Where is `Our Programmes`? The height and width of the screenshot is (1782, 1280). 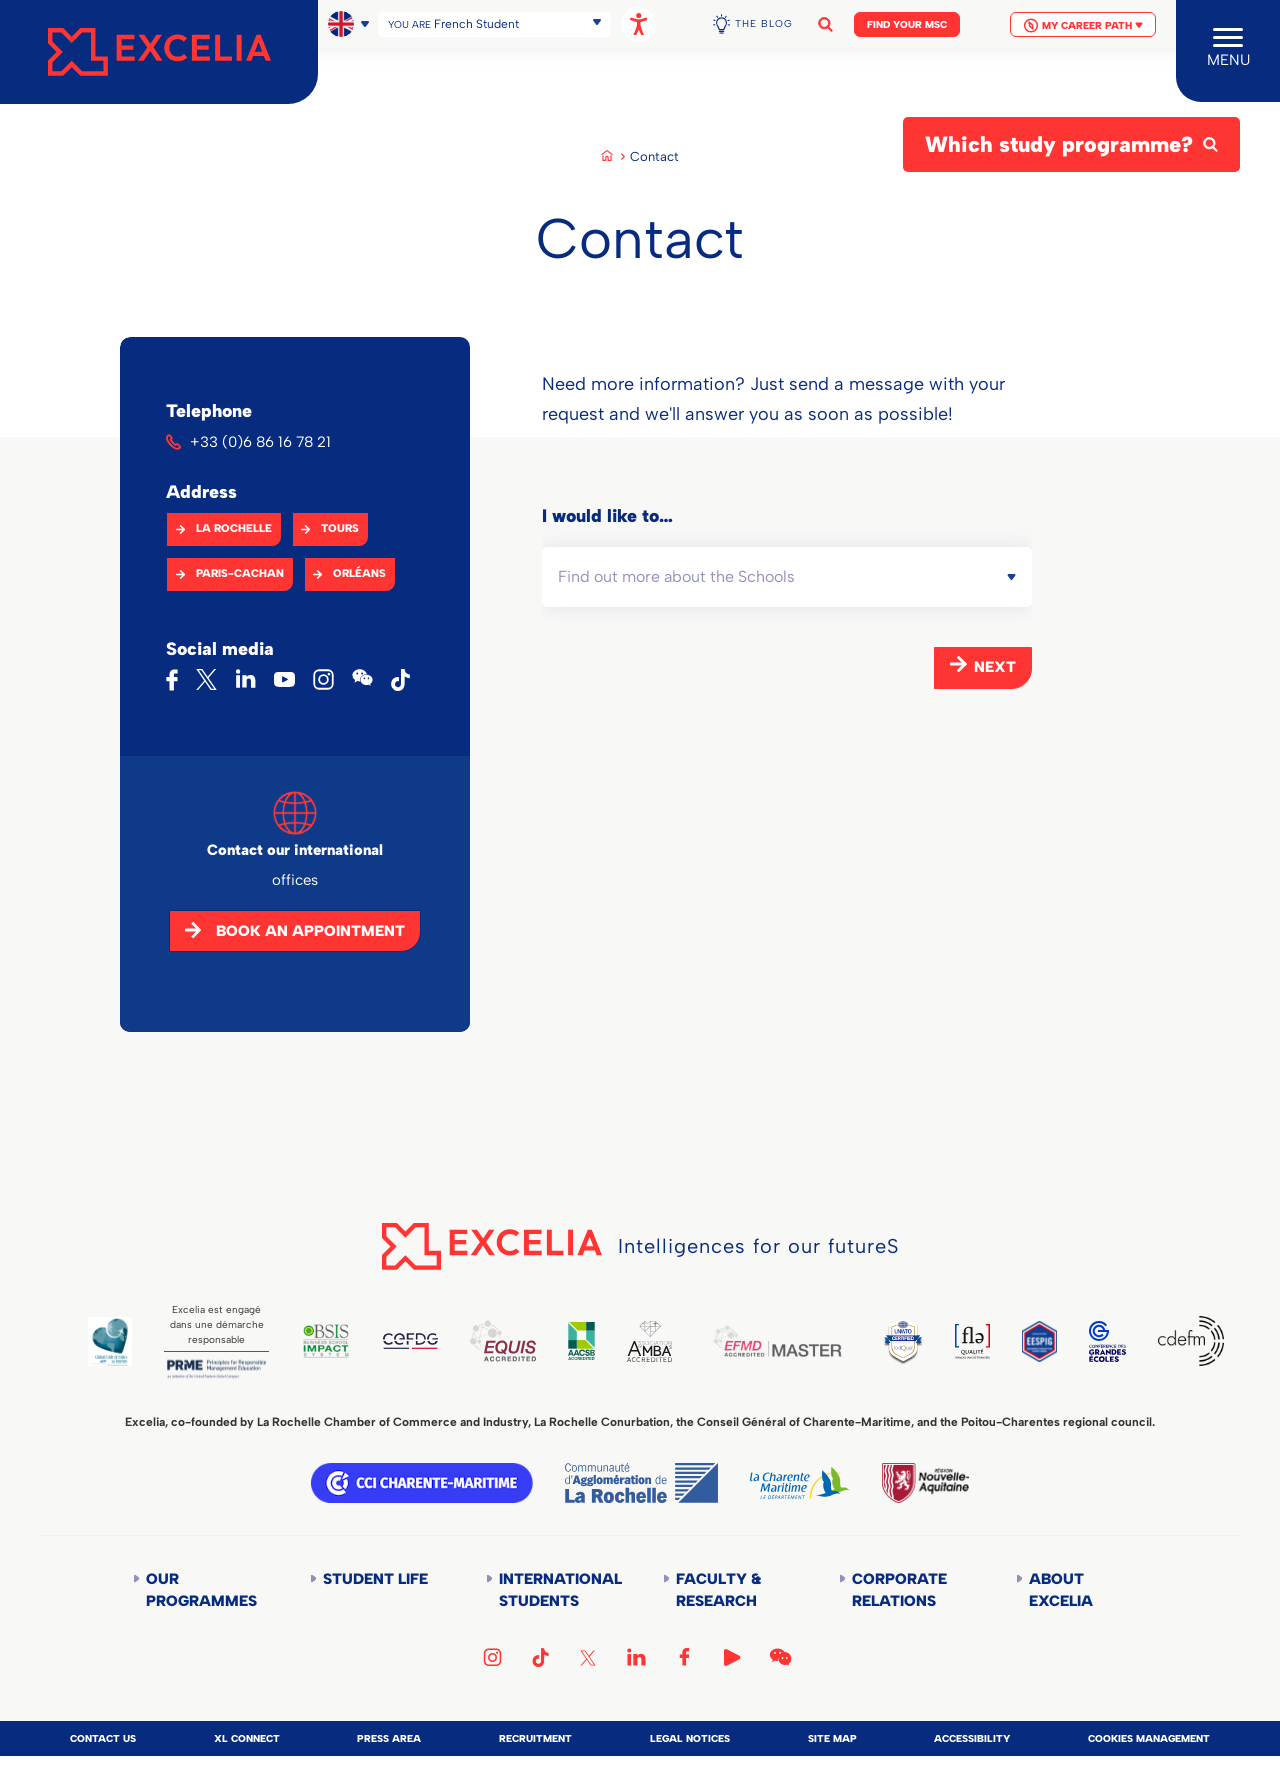 Our Programmes is located at coordinates (201, 1590).